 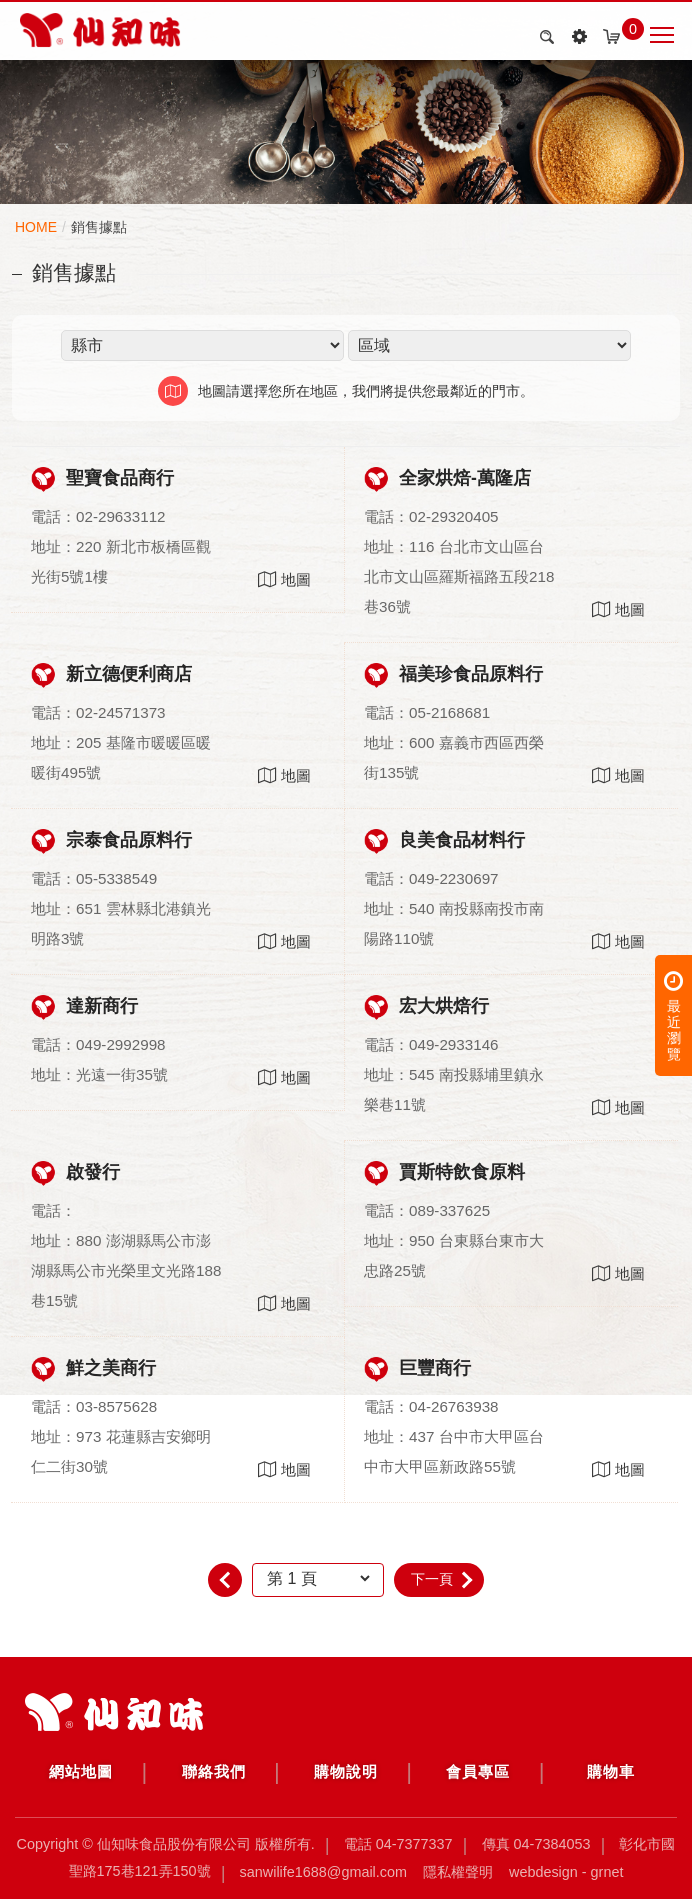 What do you see at coordinates (544, 37) in the screenshot?
I see `search` at bounding box center [544, 37].